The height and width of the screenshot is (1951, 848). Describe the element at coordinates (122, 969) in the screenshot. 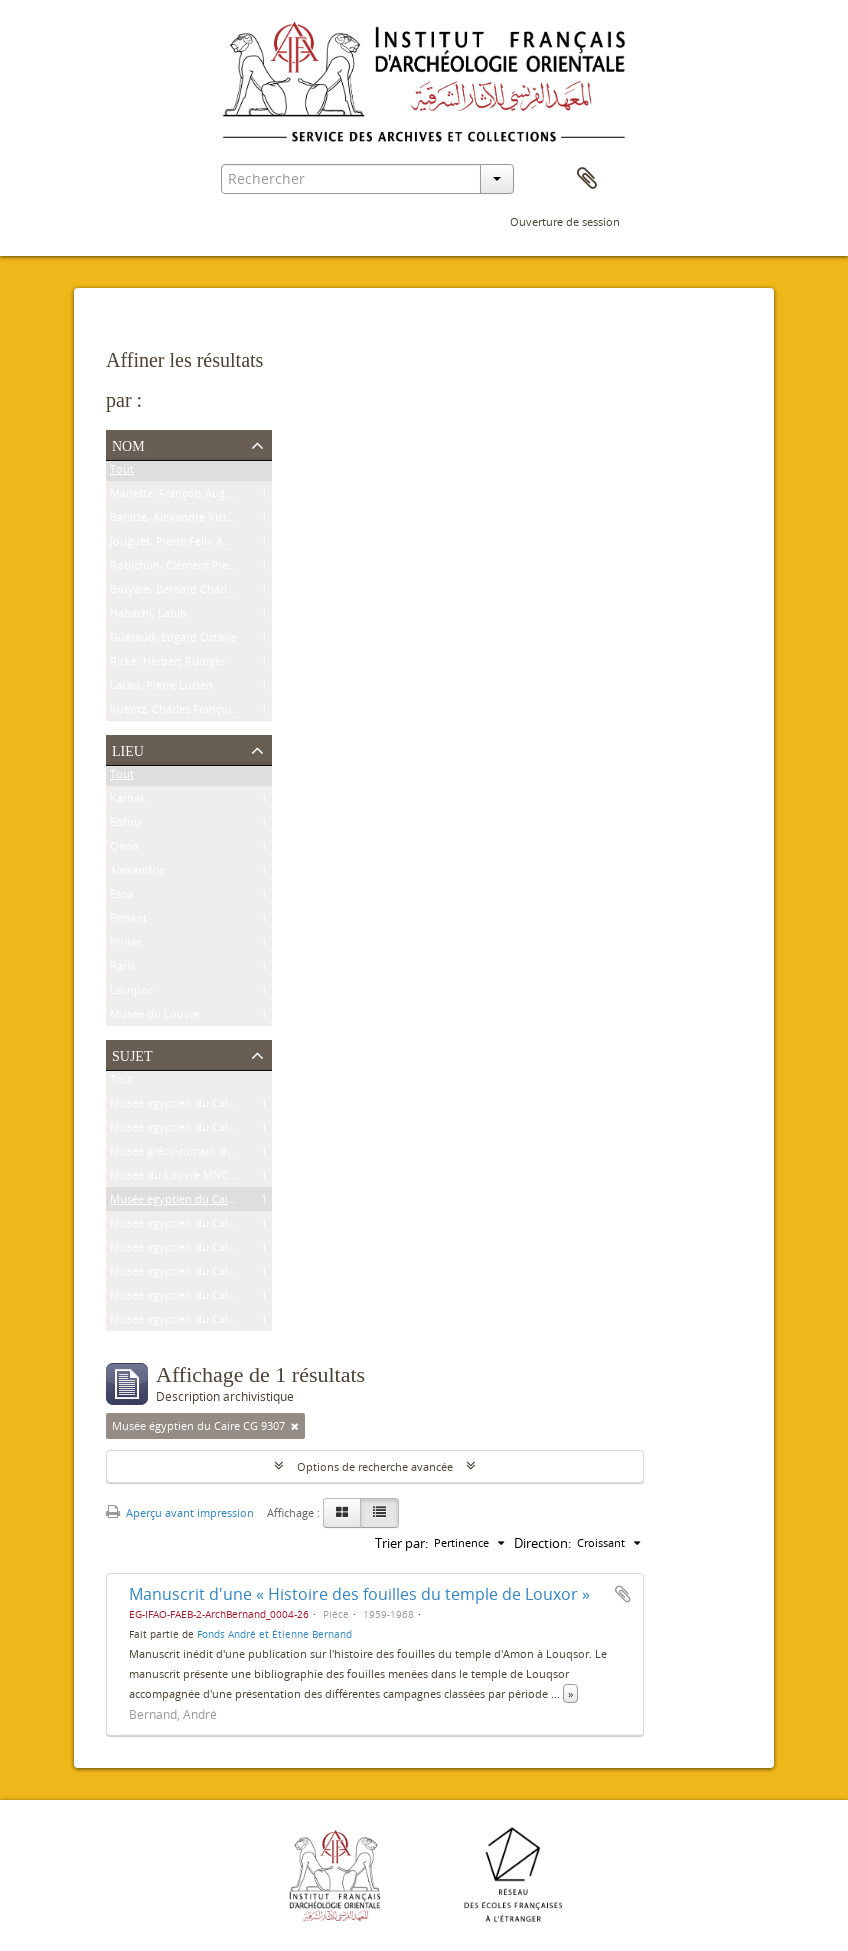

I see `Paris` at that location.